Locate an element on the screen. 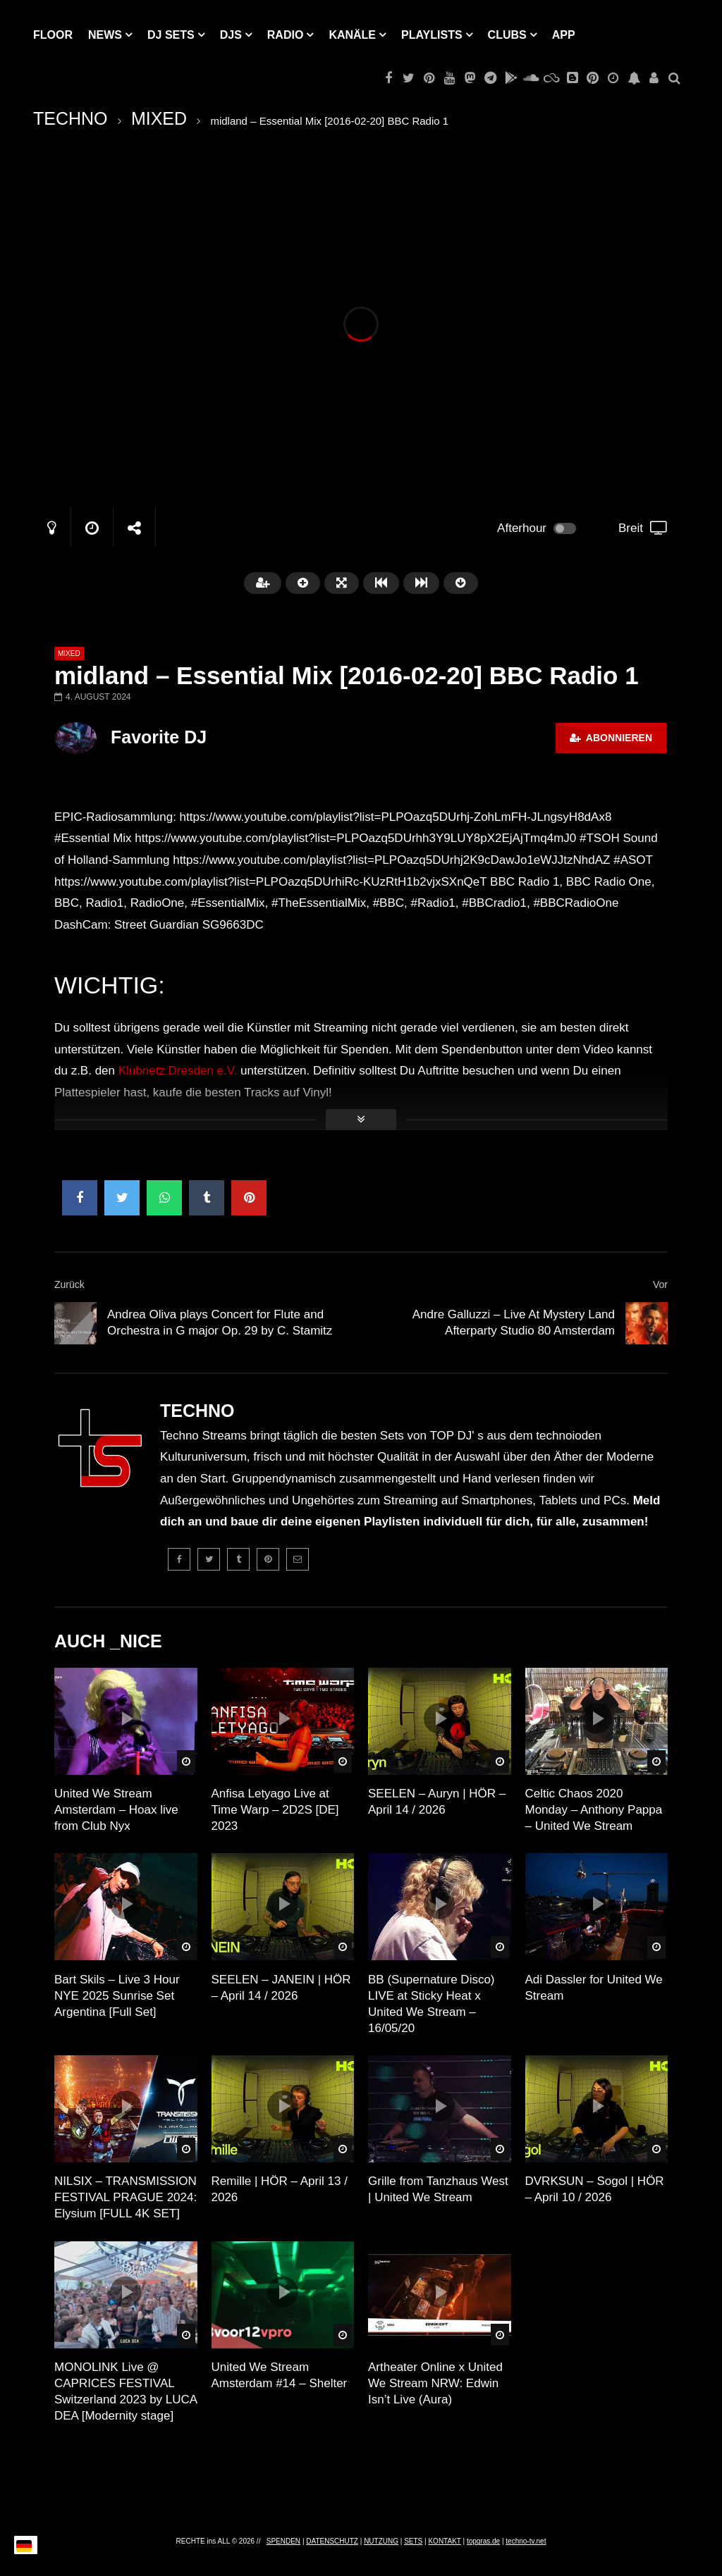 The image size is (722, 2576). Floor is located at coordinates (53, 35).